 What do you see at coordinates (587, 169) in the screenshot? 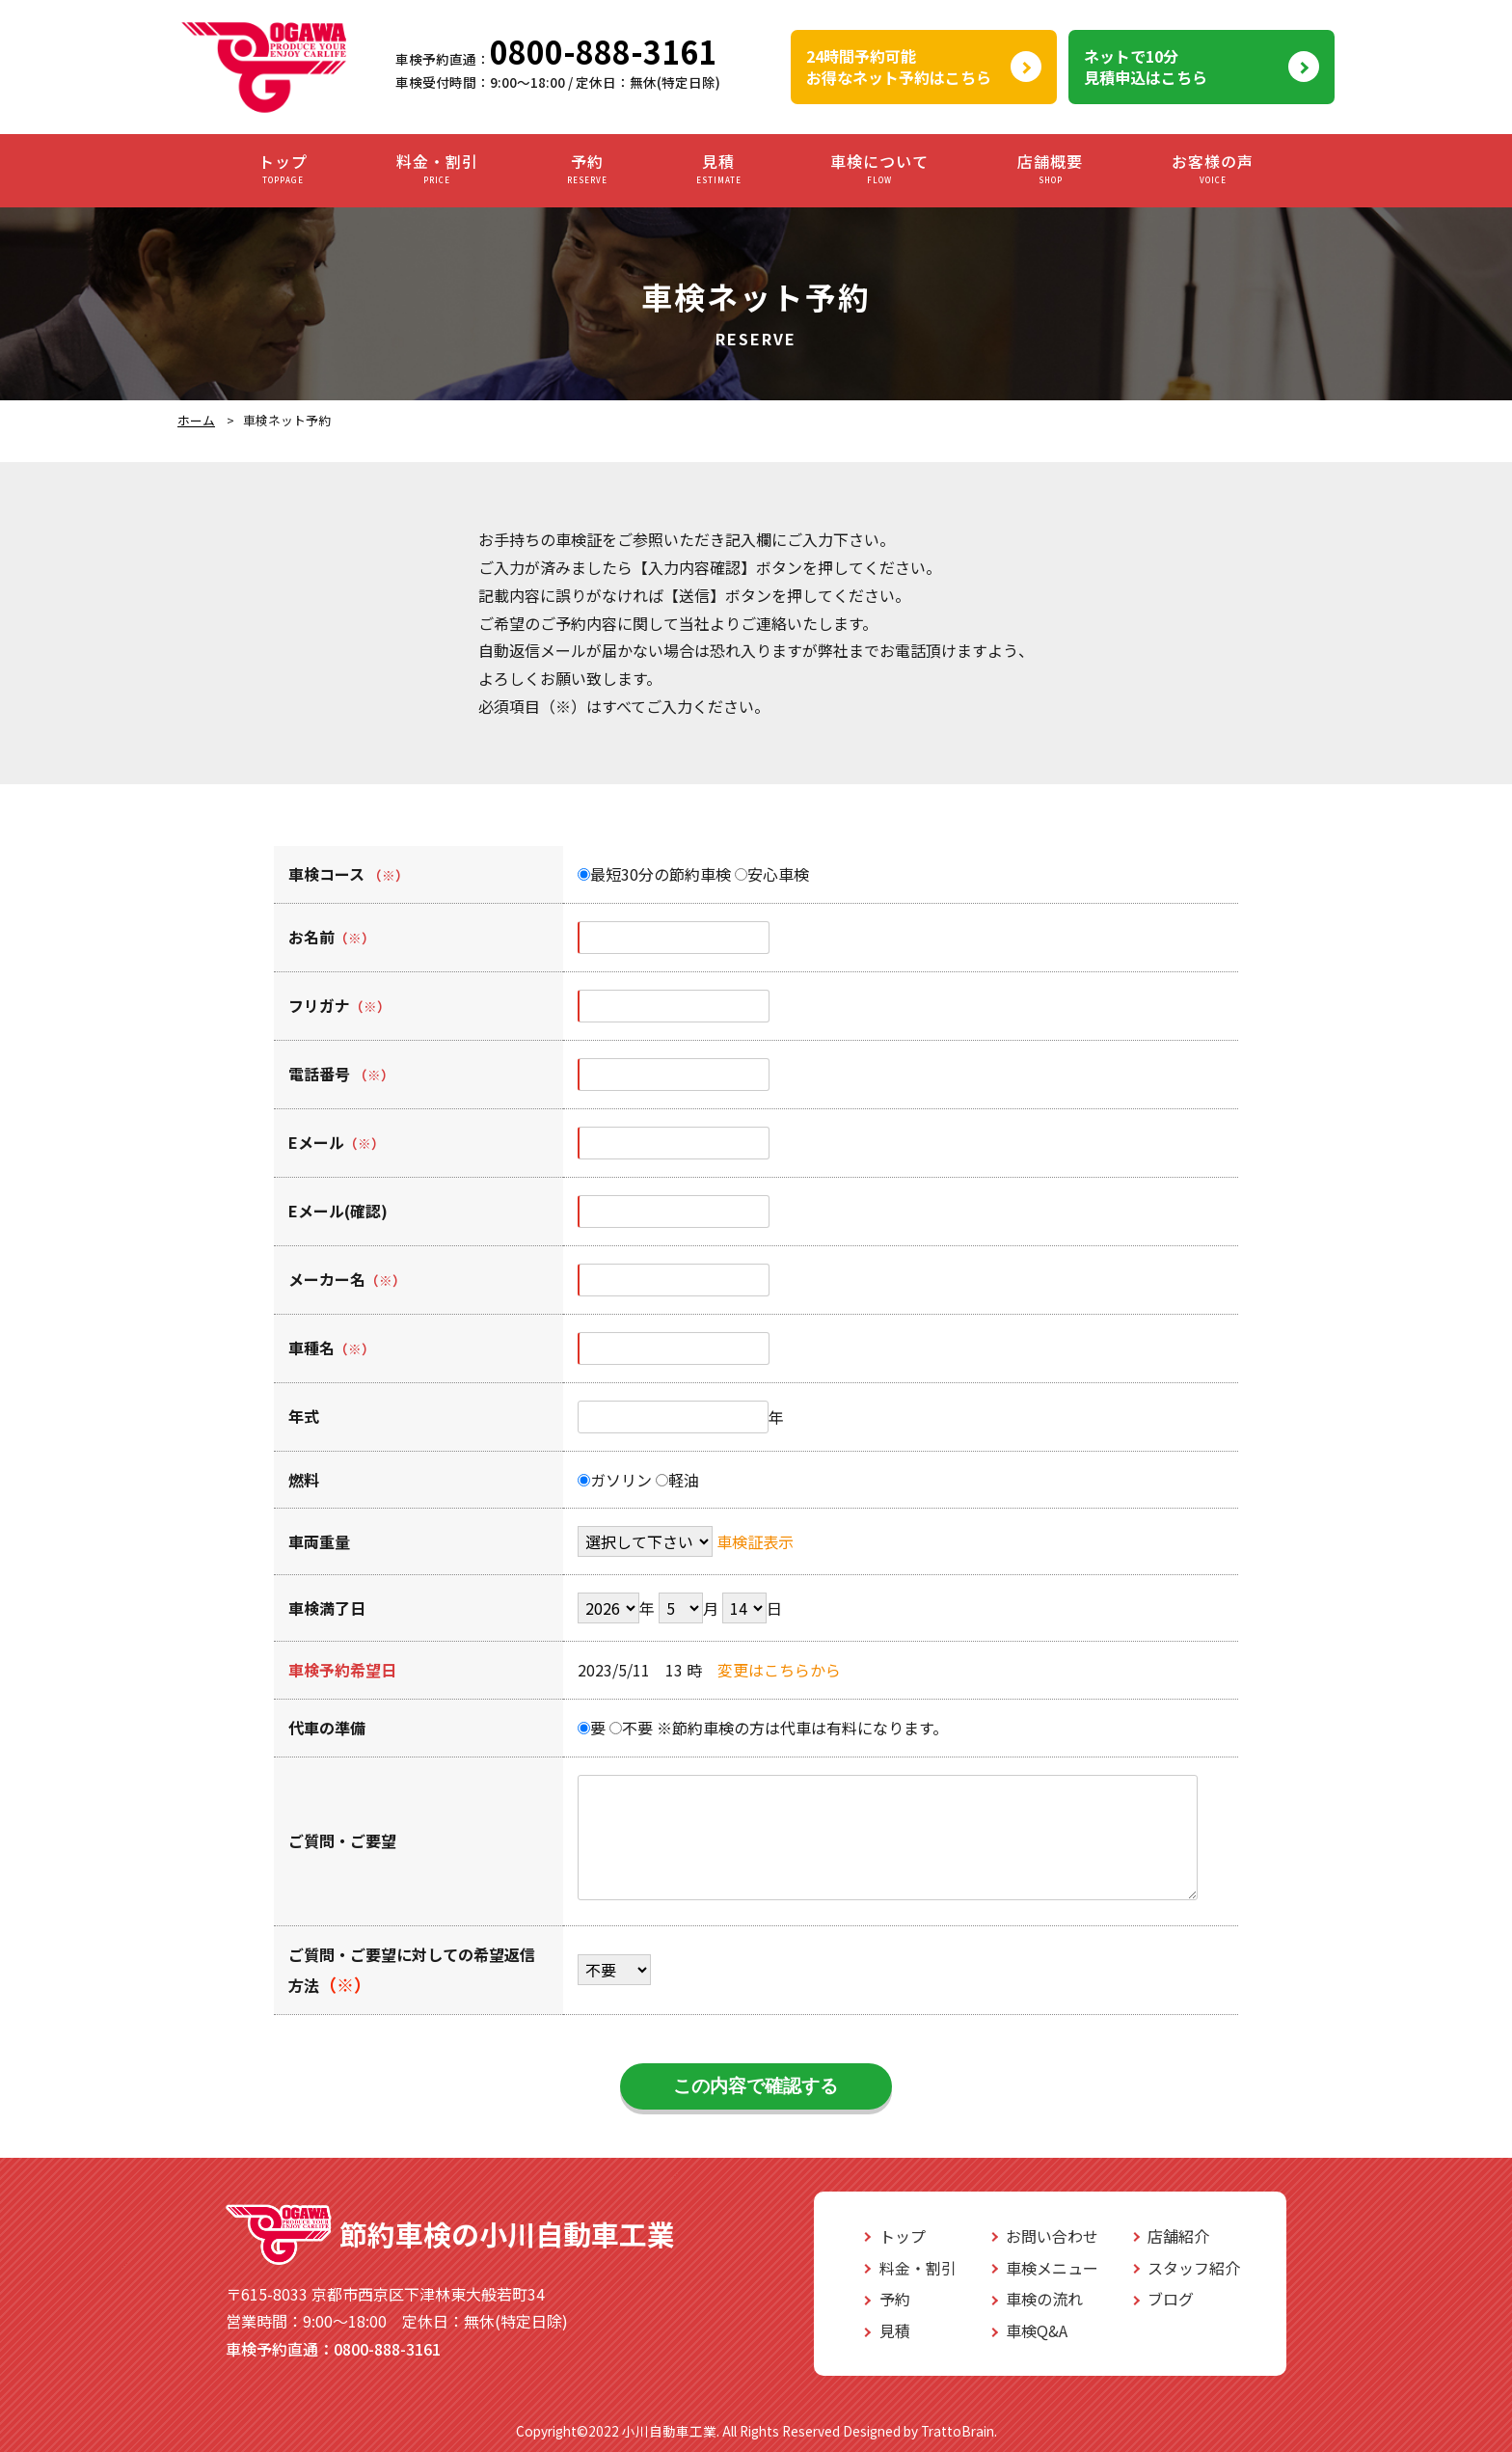
I see `予約` at bounding box center [587, 169].